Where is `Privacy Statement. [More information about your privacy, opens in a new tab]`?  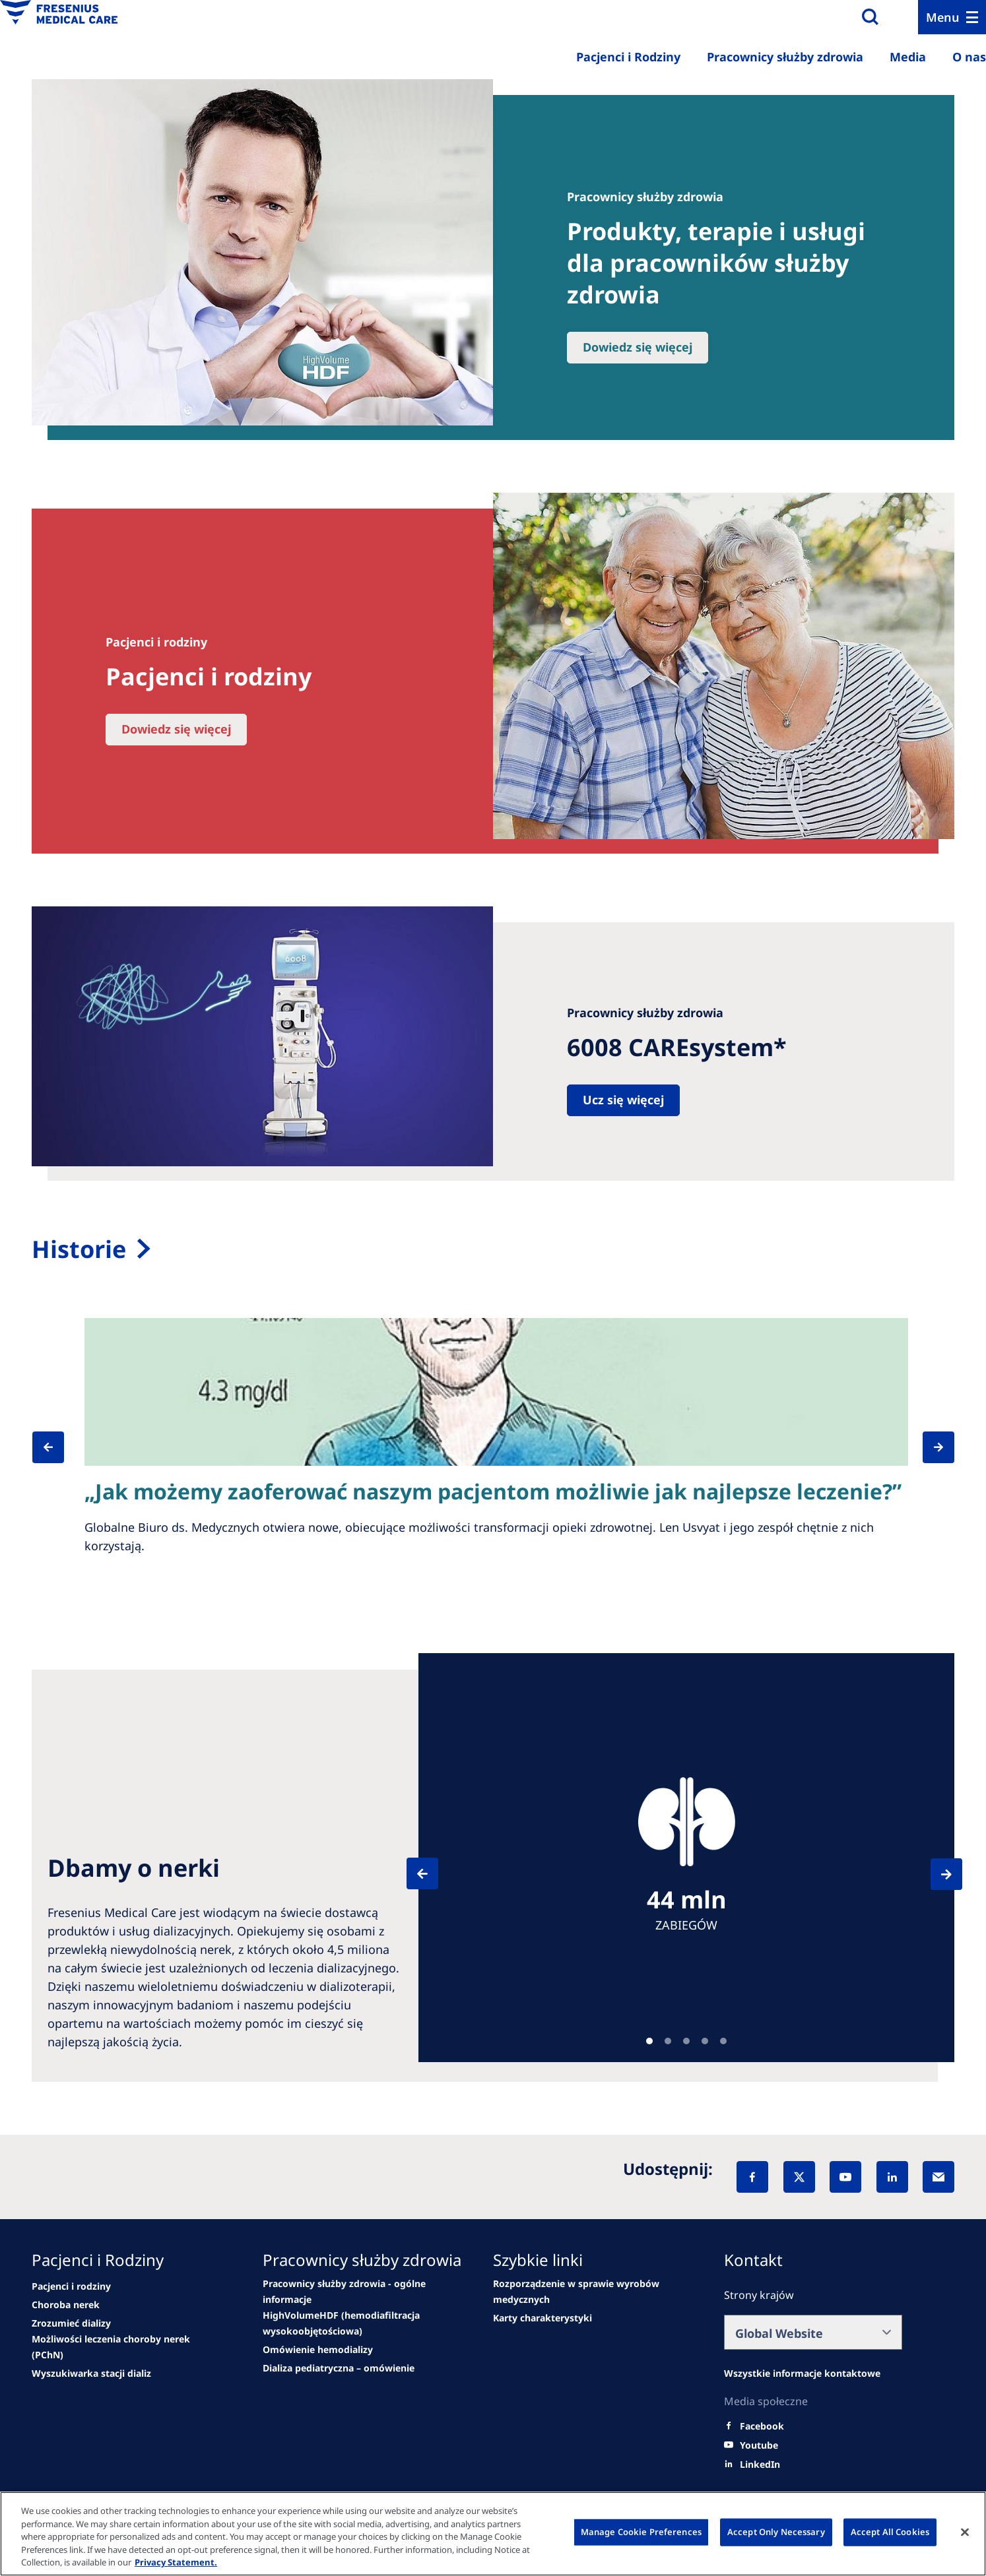 Privacy Statement. [More information about your privacy, opens in a new tab] is located at coordinates (176, 2562).